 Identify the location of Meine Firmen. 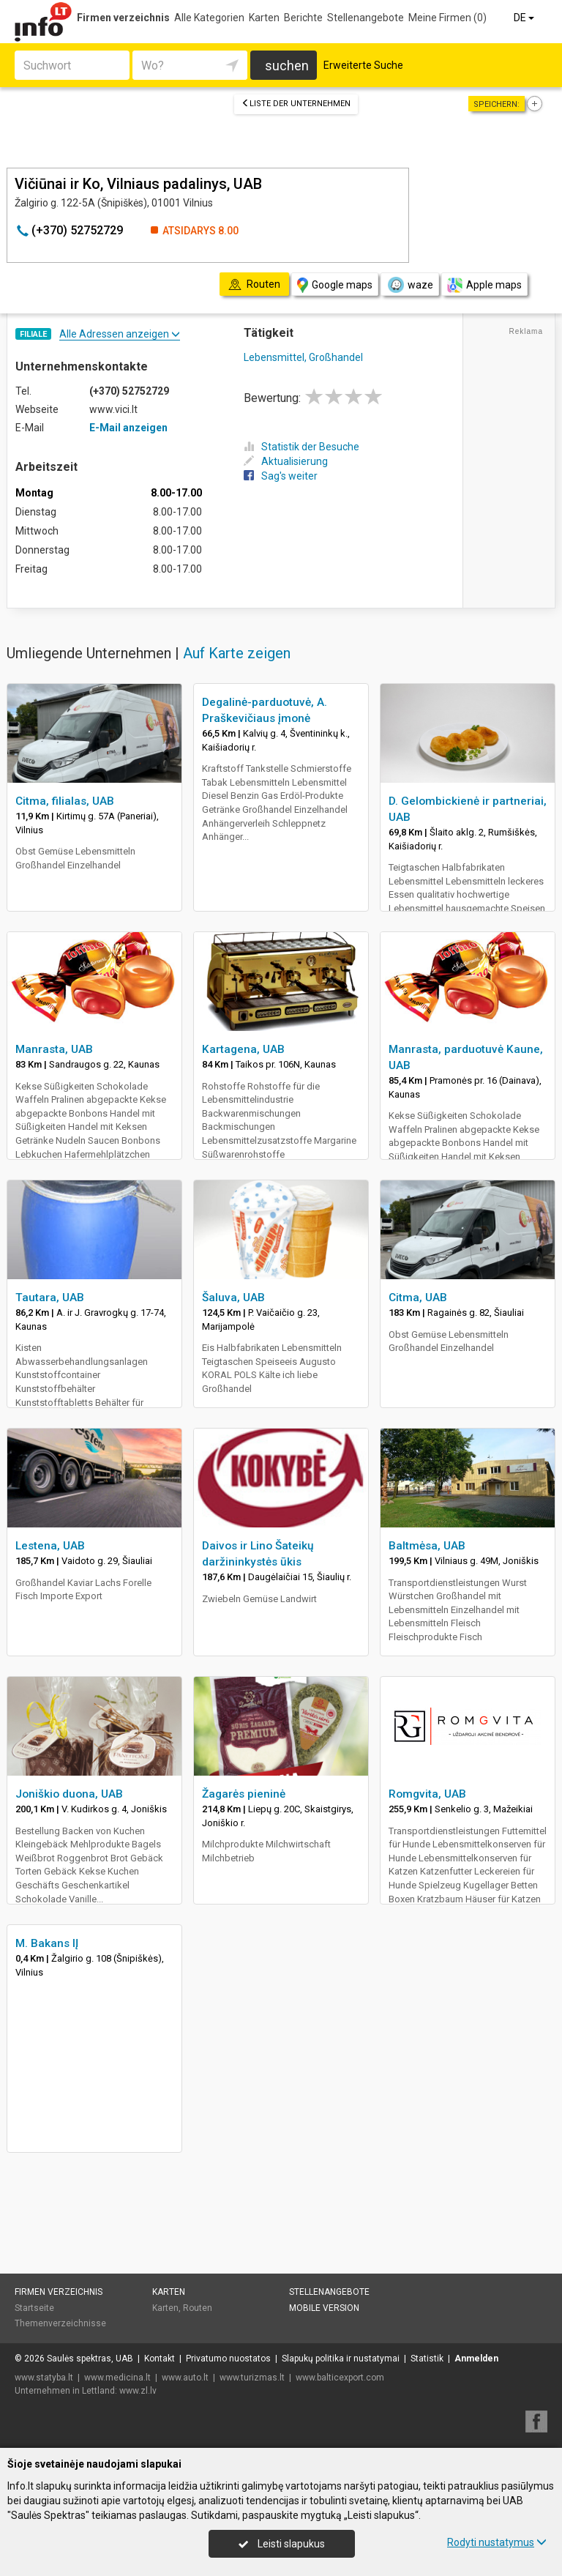
(447, 17).